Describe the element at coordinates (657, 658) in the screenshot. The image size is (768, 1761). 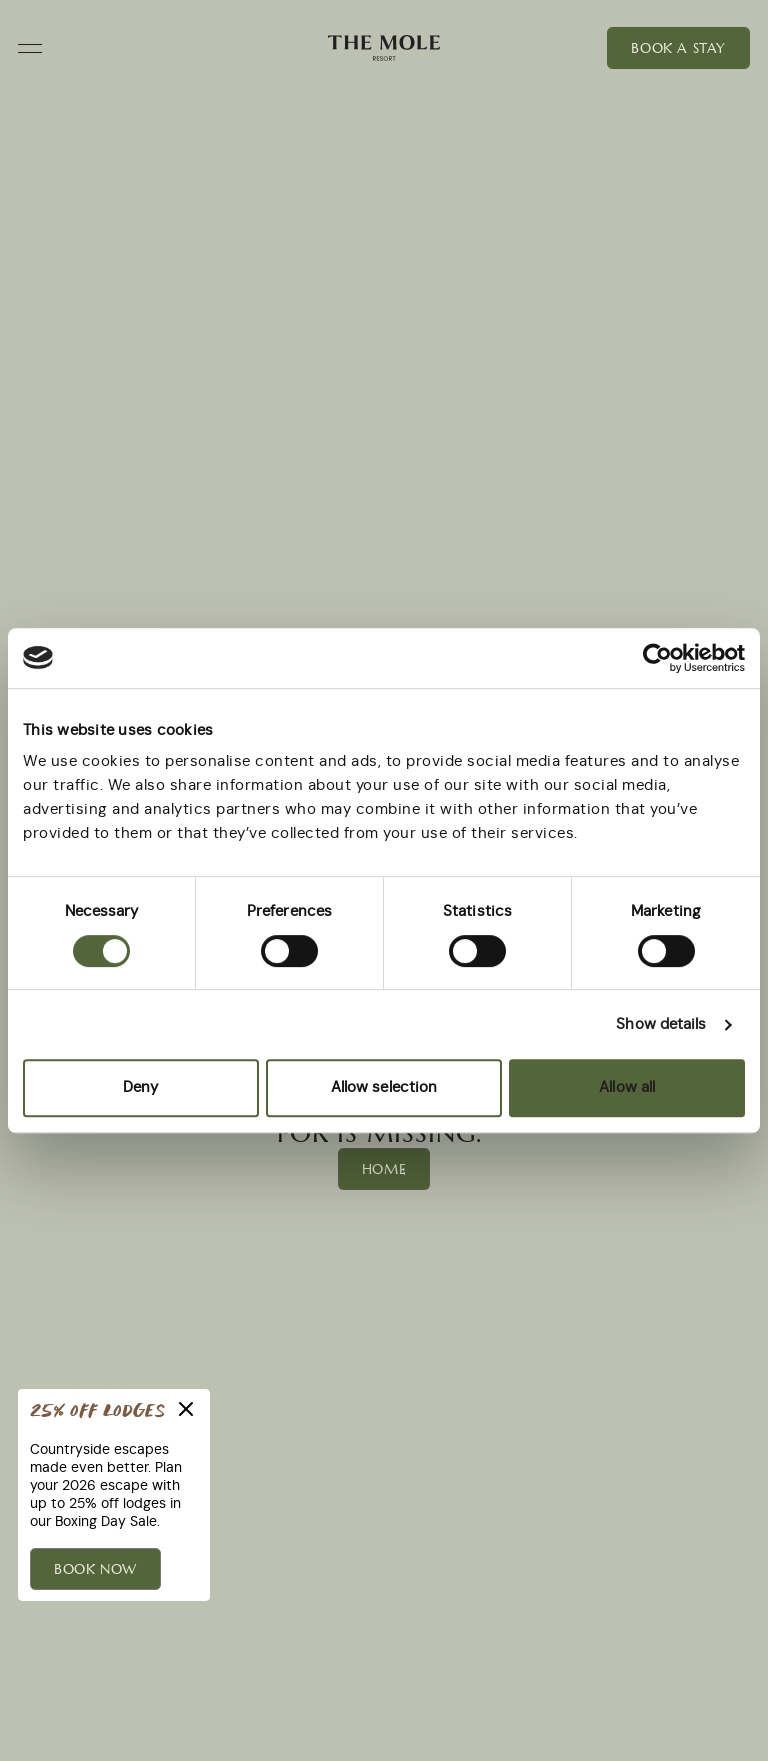
I see `[Usercentrics Cookiebot - opens in a new window]` at that location.